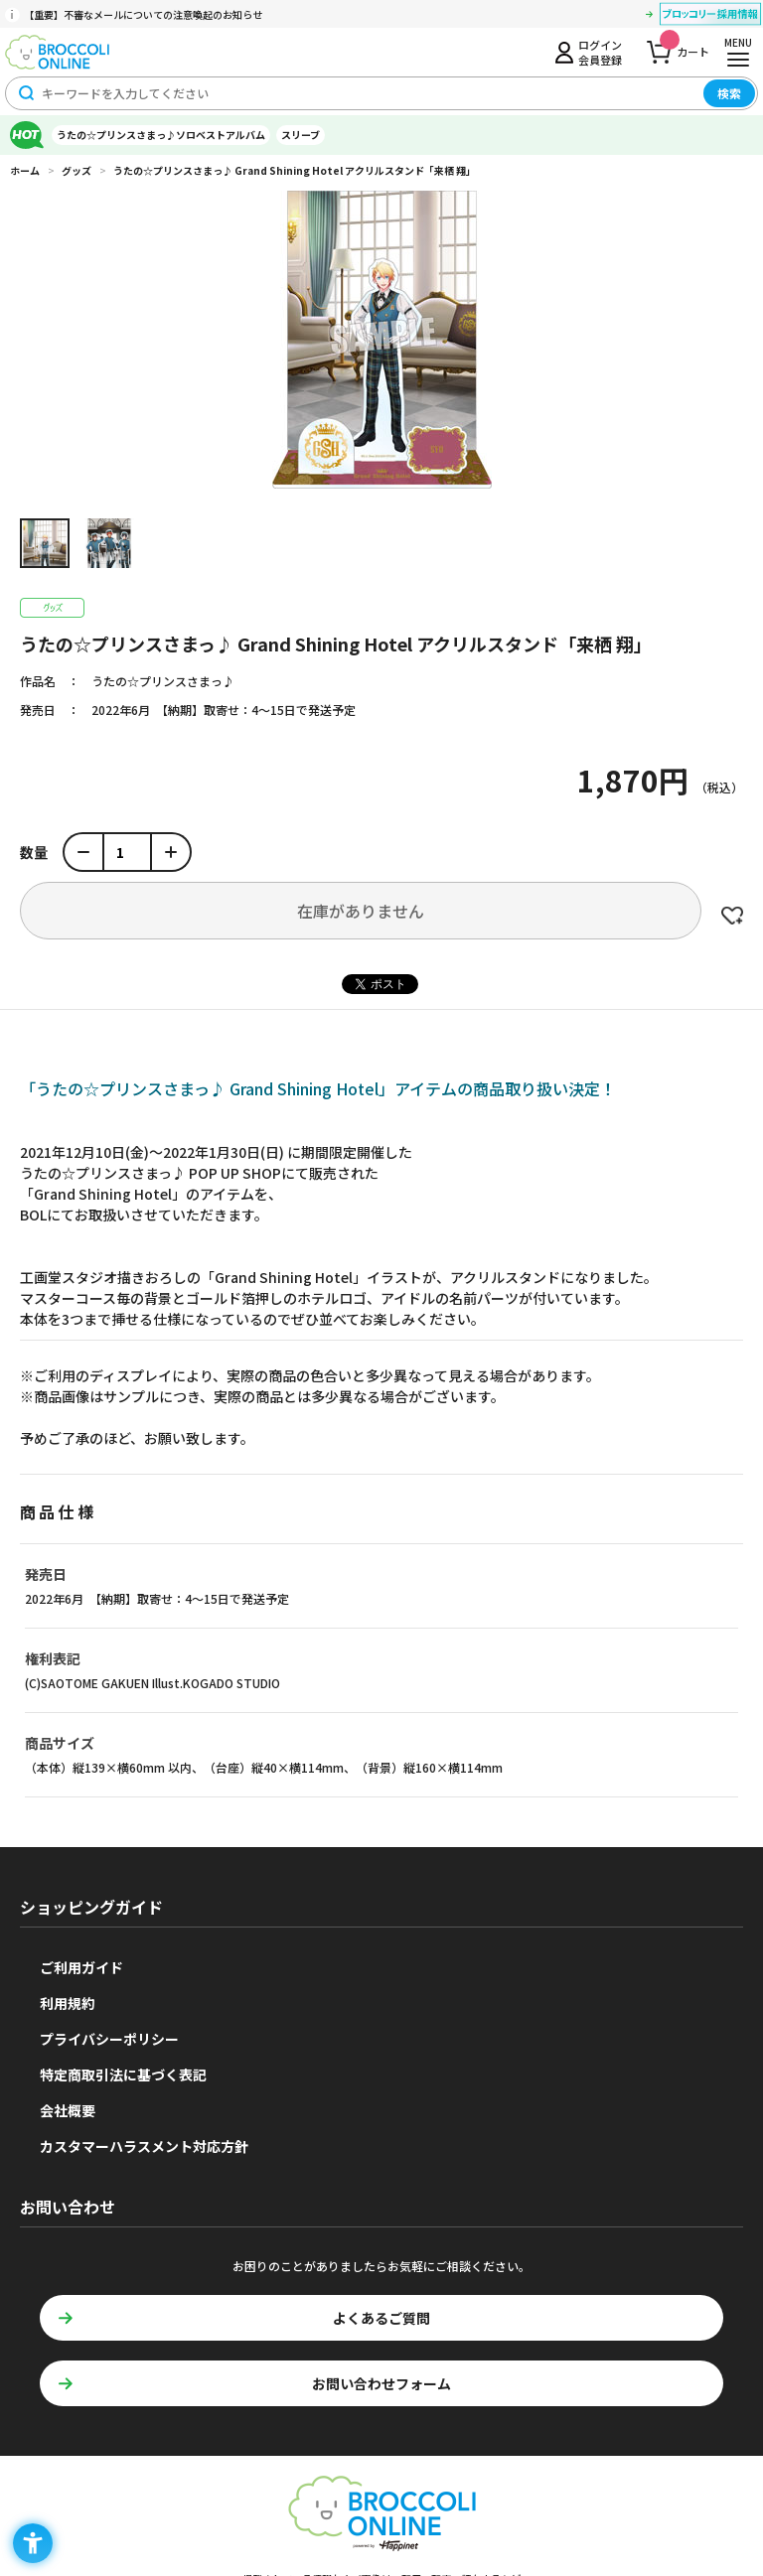 This screenshot has width=763, height=2576. Describe the element at coordinates (732, 916) in the screenshot. I see `お気に入りに登録する` at that location.